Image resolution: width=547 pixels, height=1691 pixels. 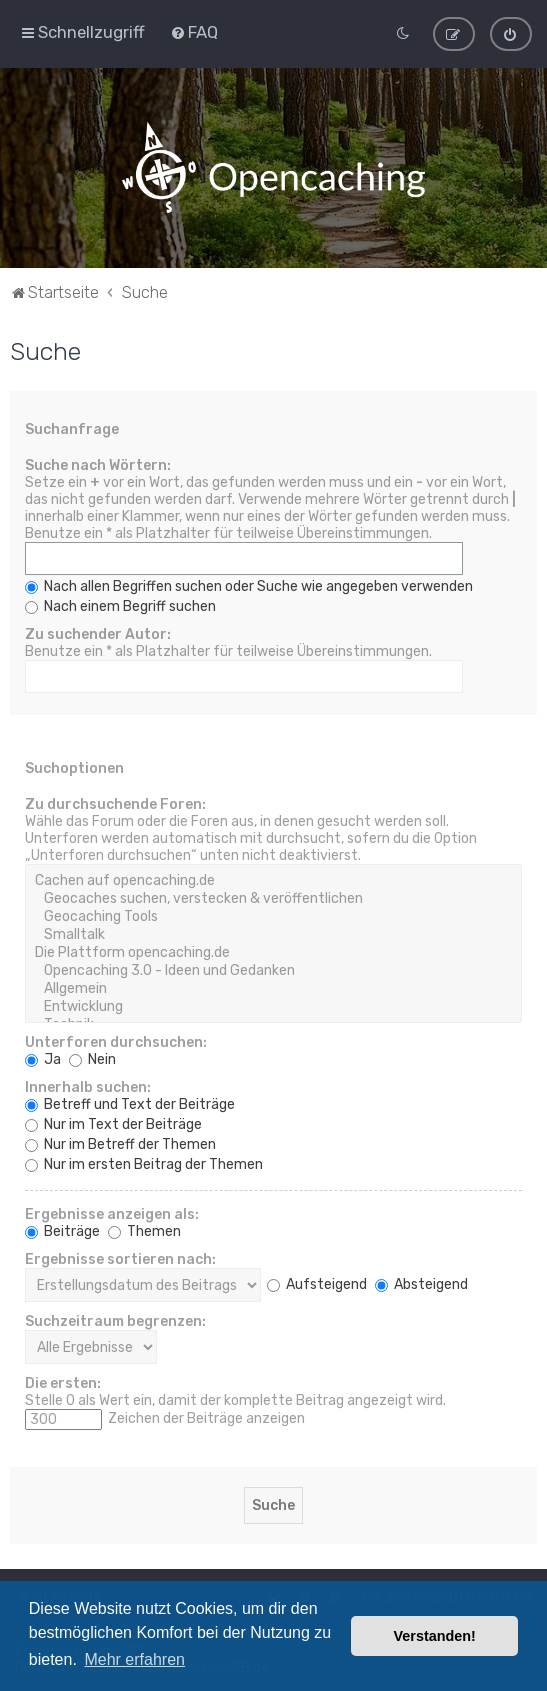 I want to click on Innerhalb suchen:, so click(x=88, y=1085).